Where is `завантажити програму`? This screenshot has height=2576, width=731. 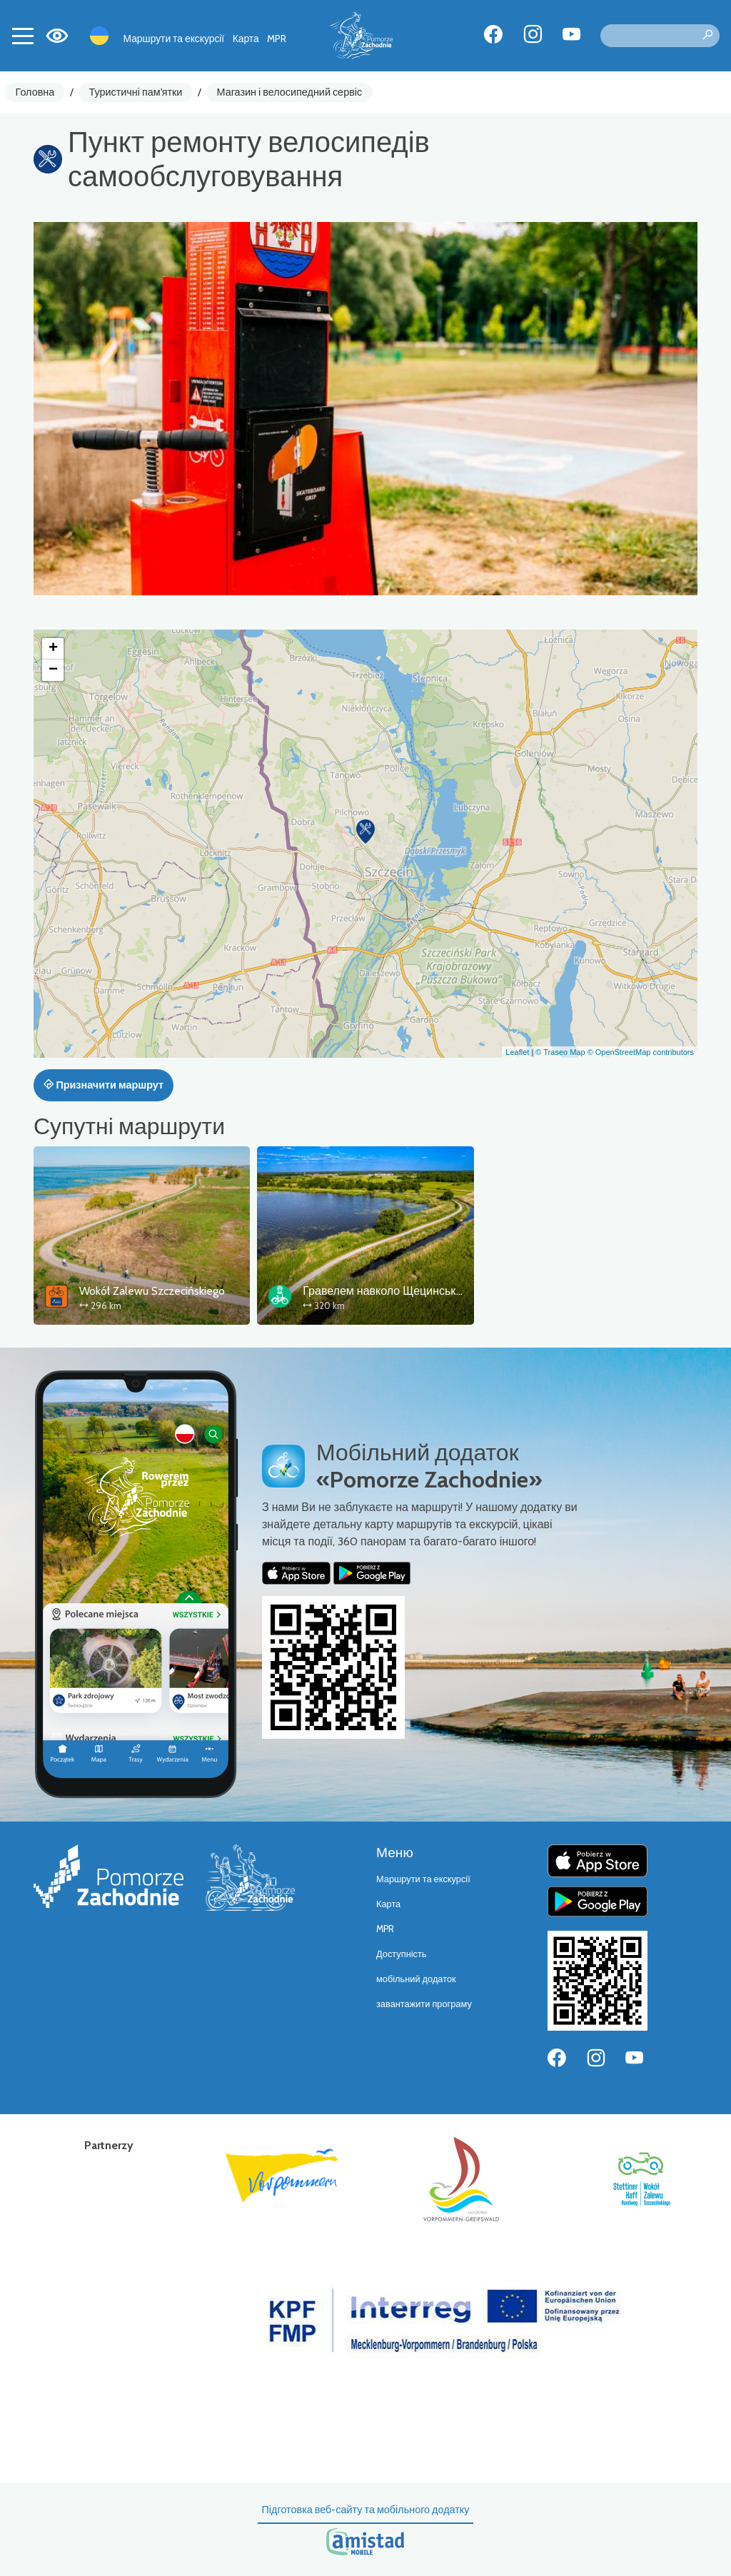 завантажити програму is located at coordinates (424, 2004).